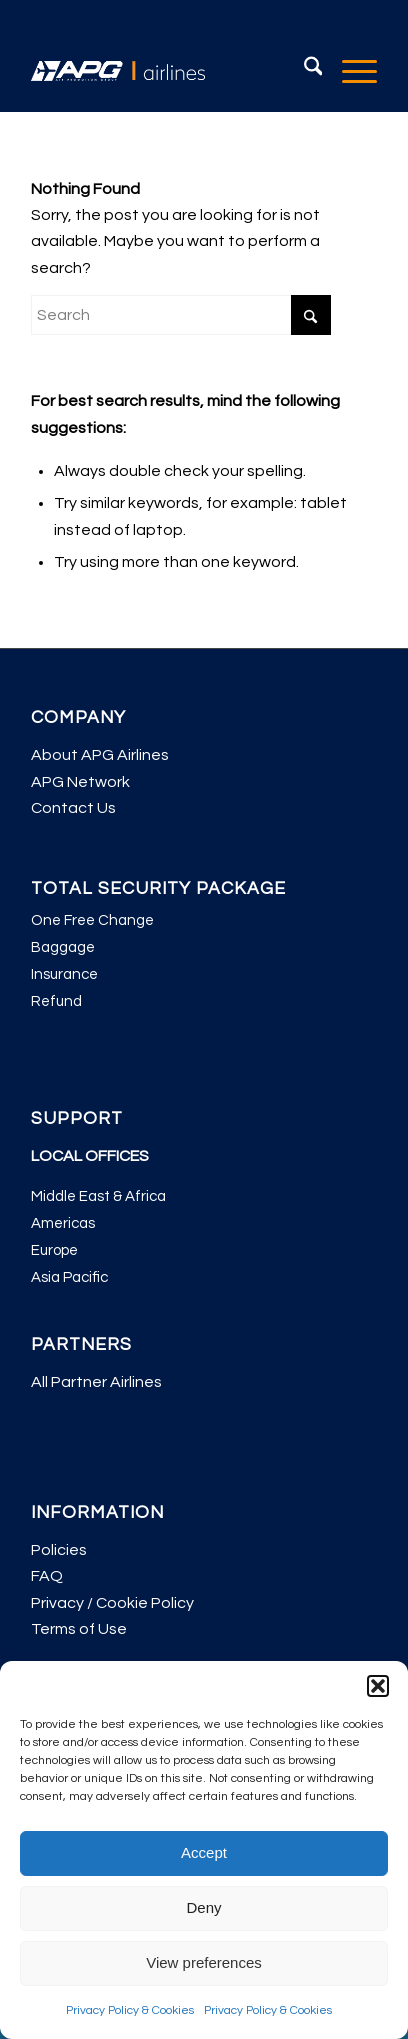 This screenshot has height=2039, width=408. Describe the element at coordinates (47, 1576) in the screenshot. I see `FAQ` at that location.